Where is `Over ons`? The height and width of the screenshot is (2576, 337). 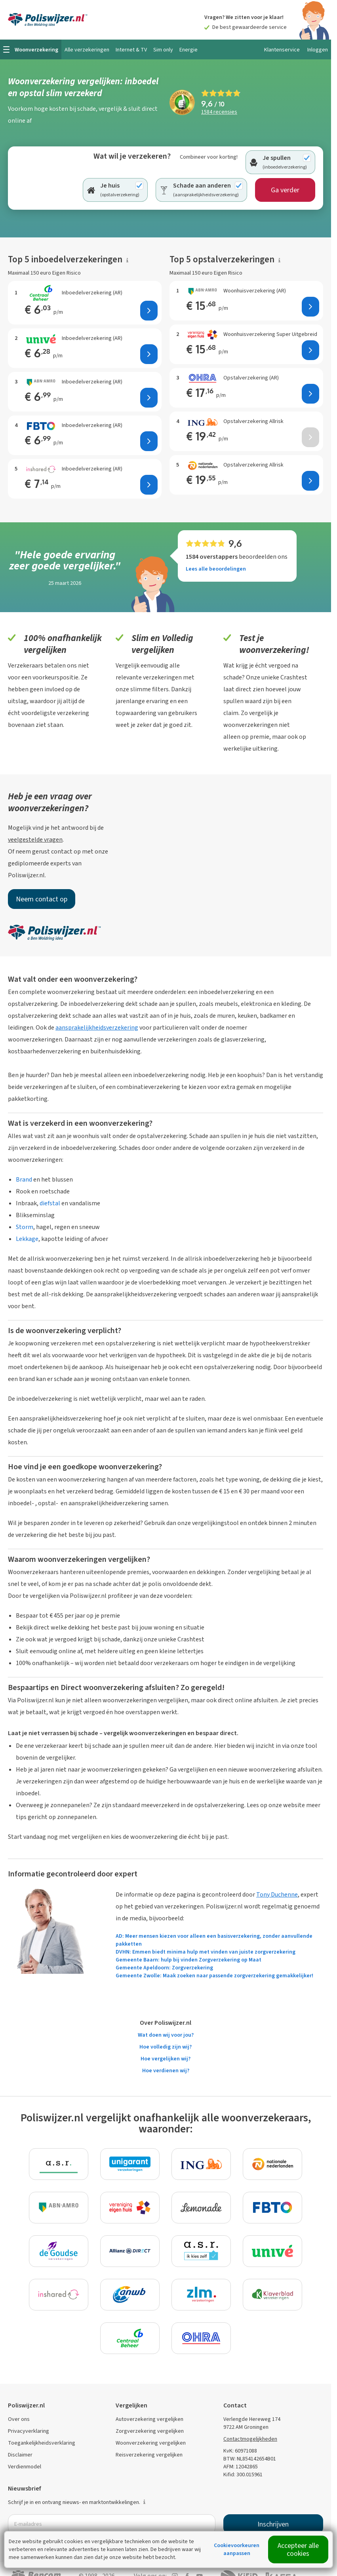
Over ons is located at coordinates (19, 2419).